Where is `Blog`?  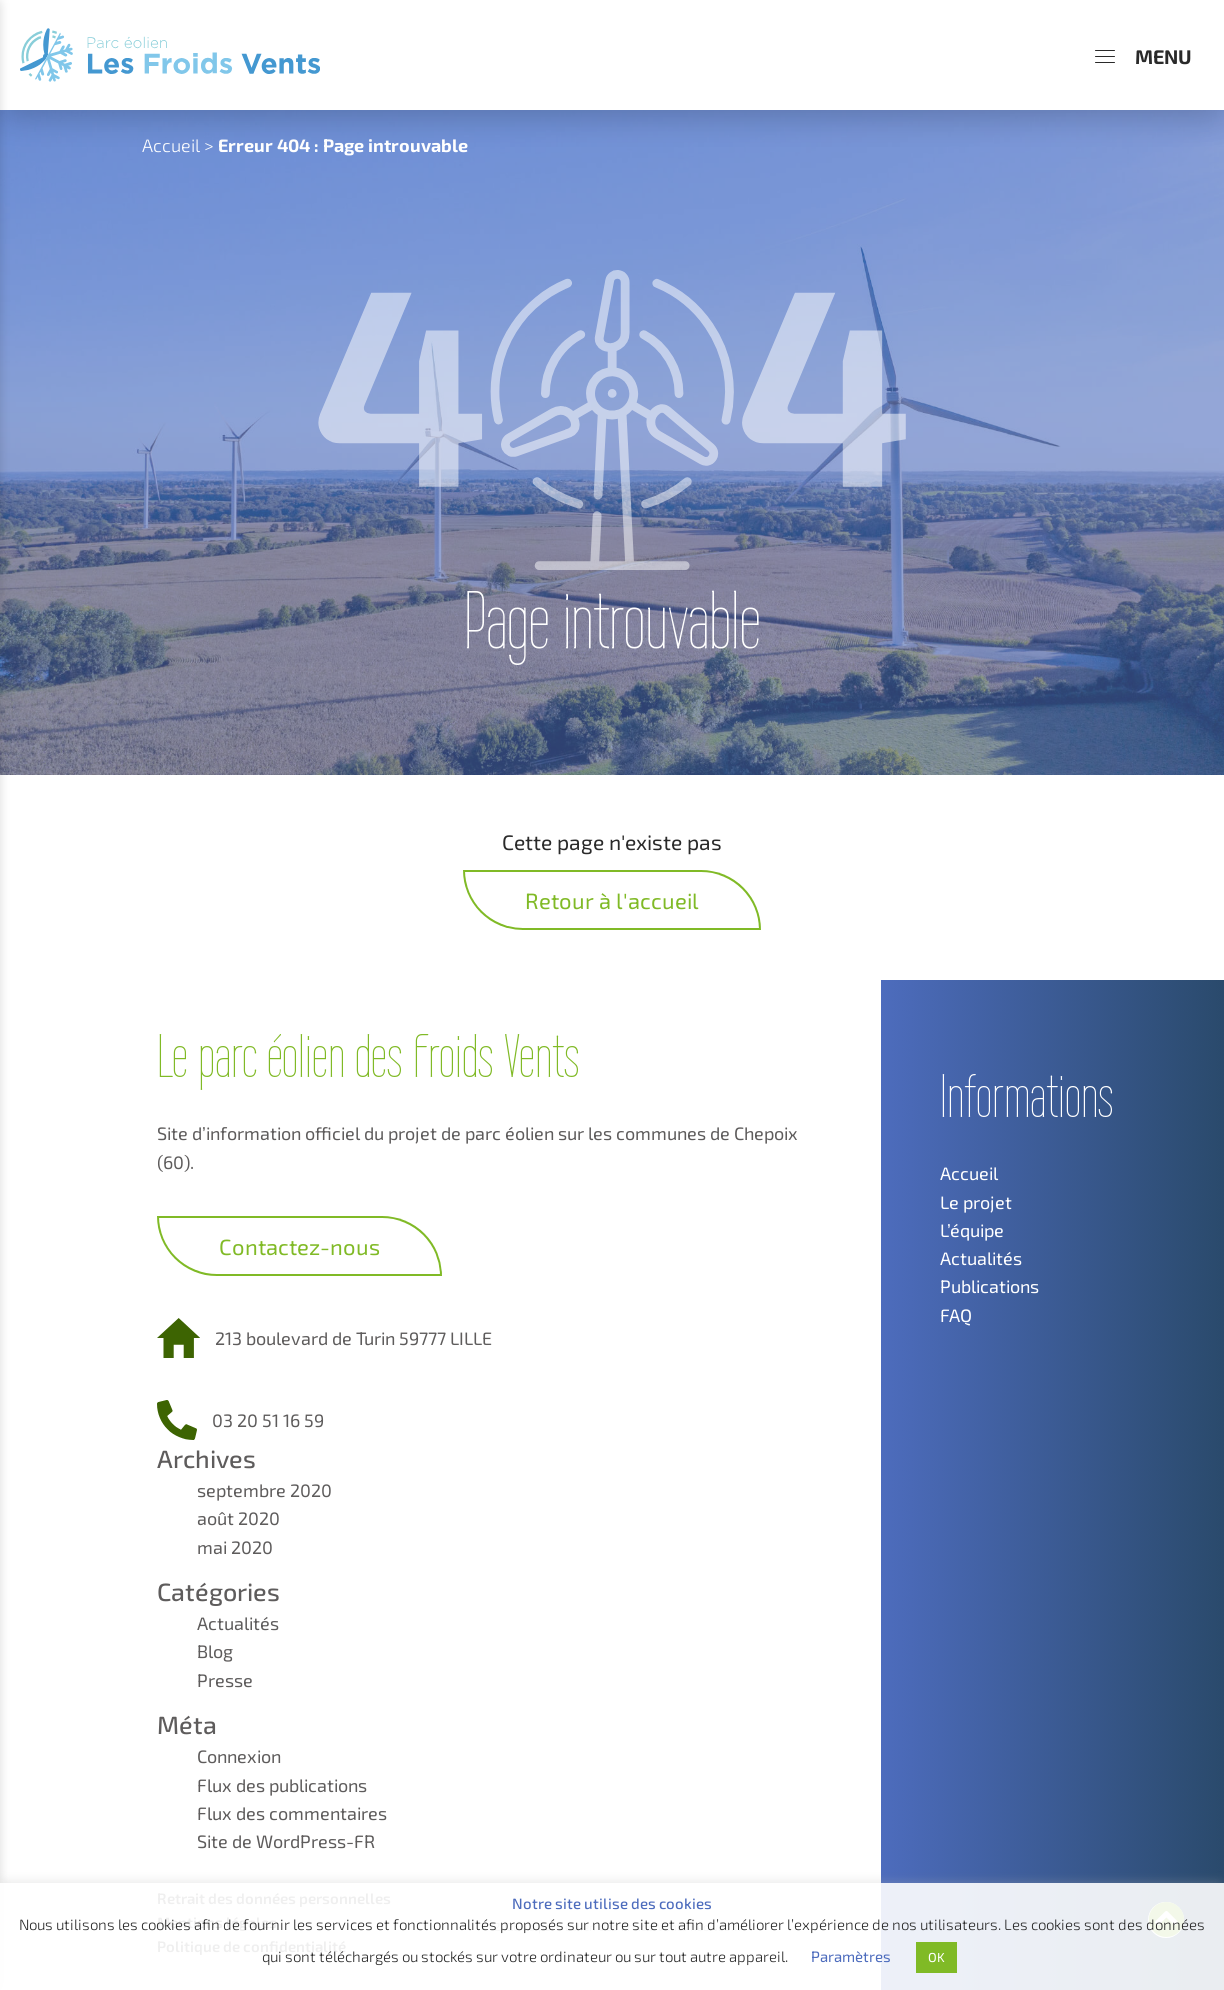
Blog is located at coordinates (215, 1651).